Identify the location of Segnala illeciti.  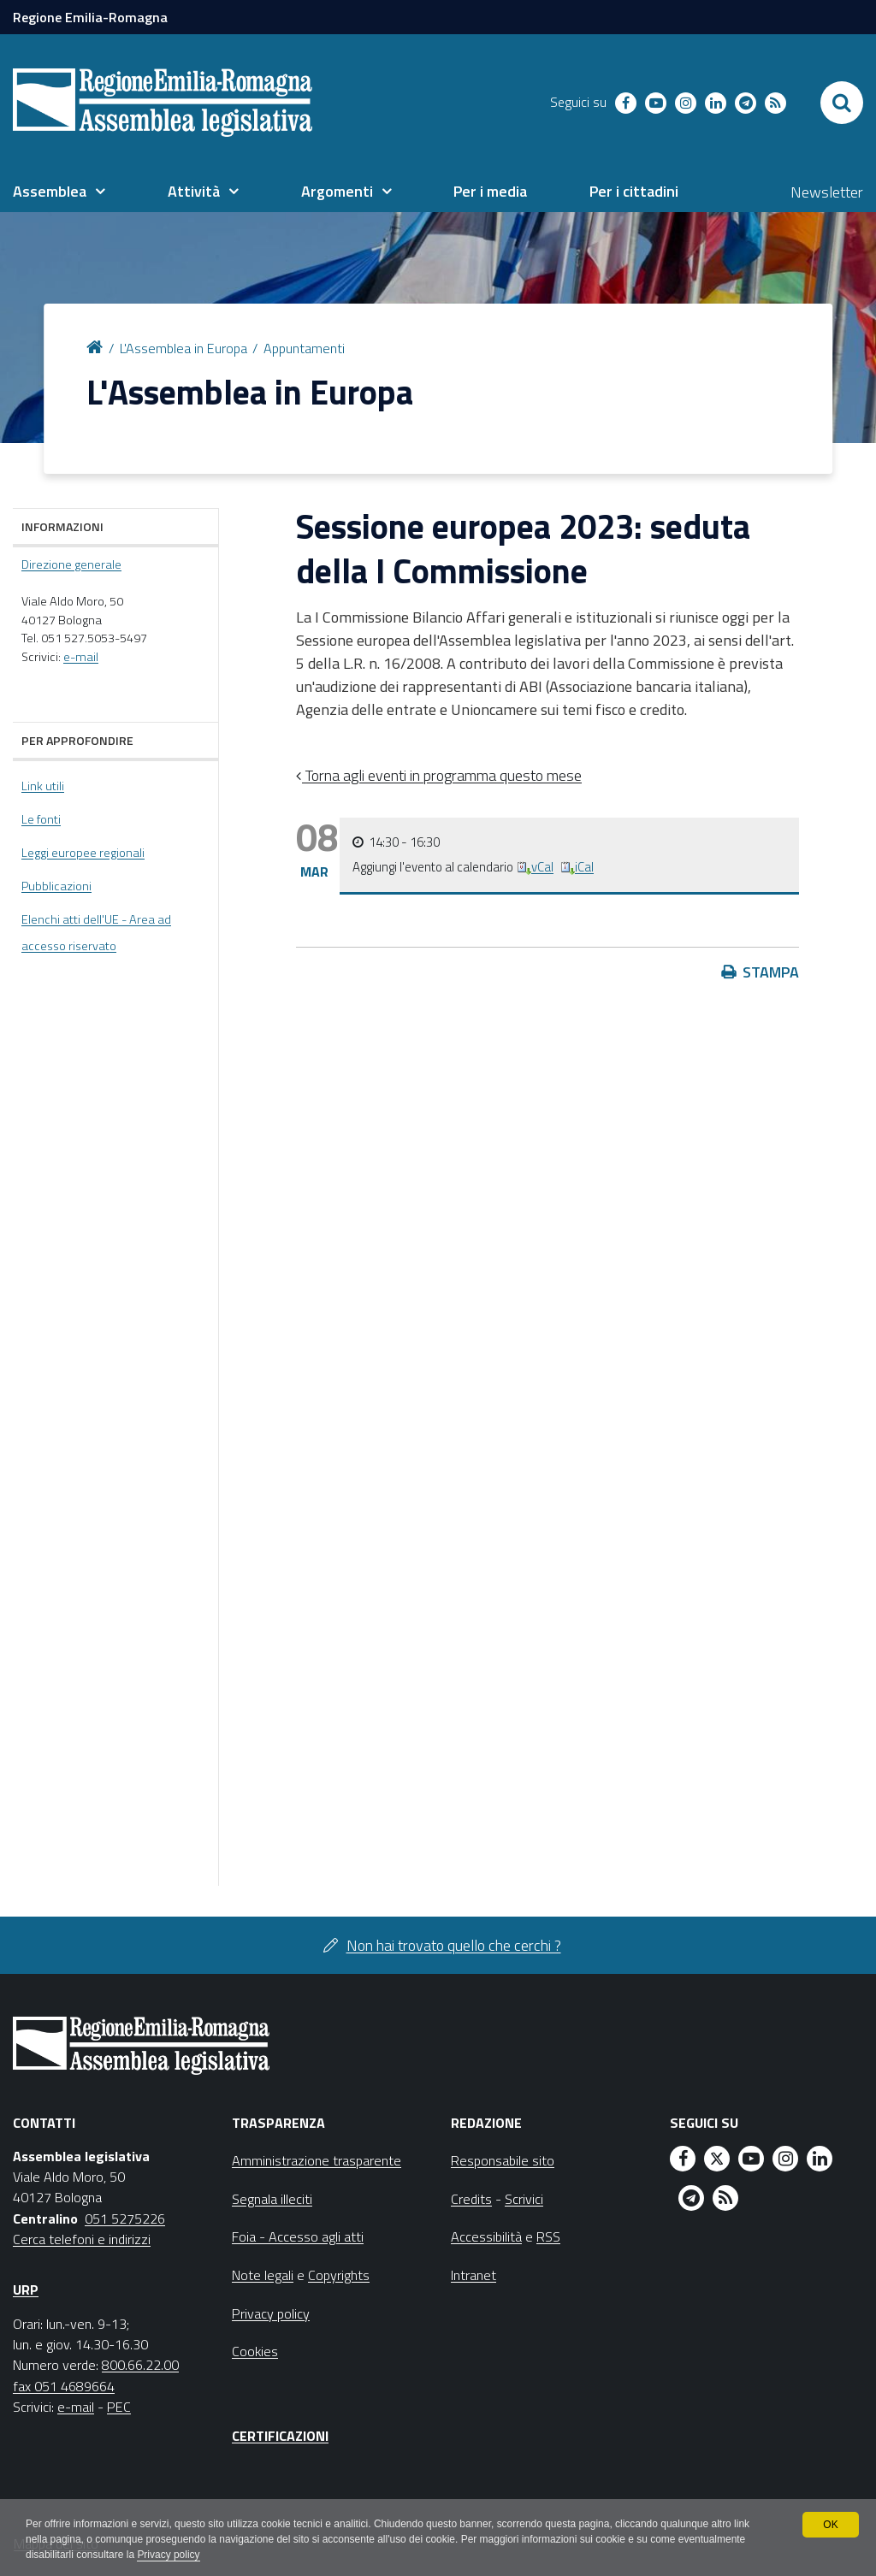
(272, 2199).